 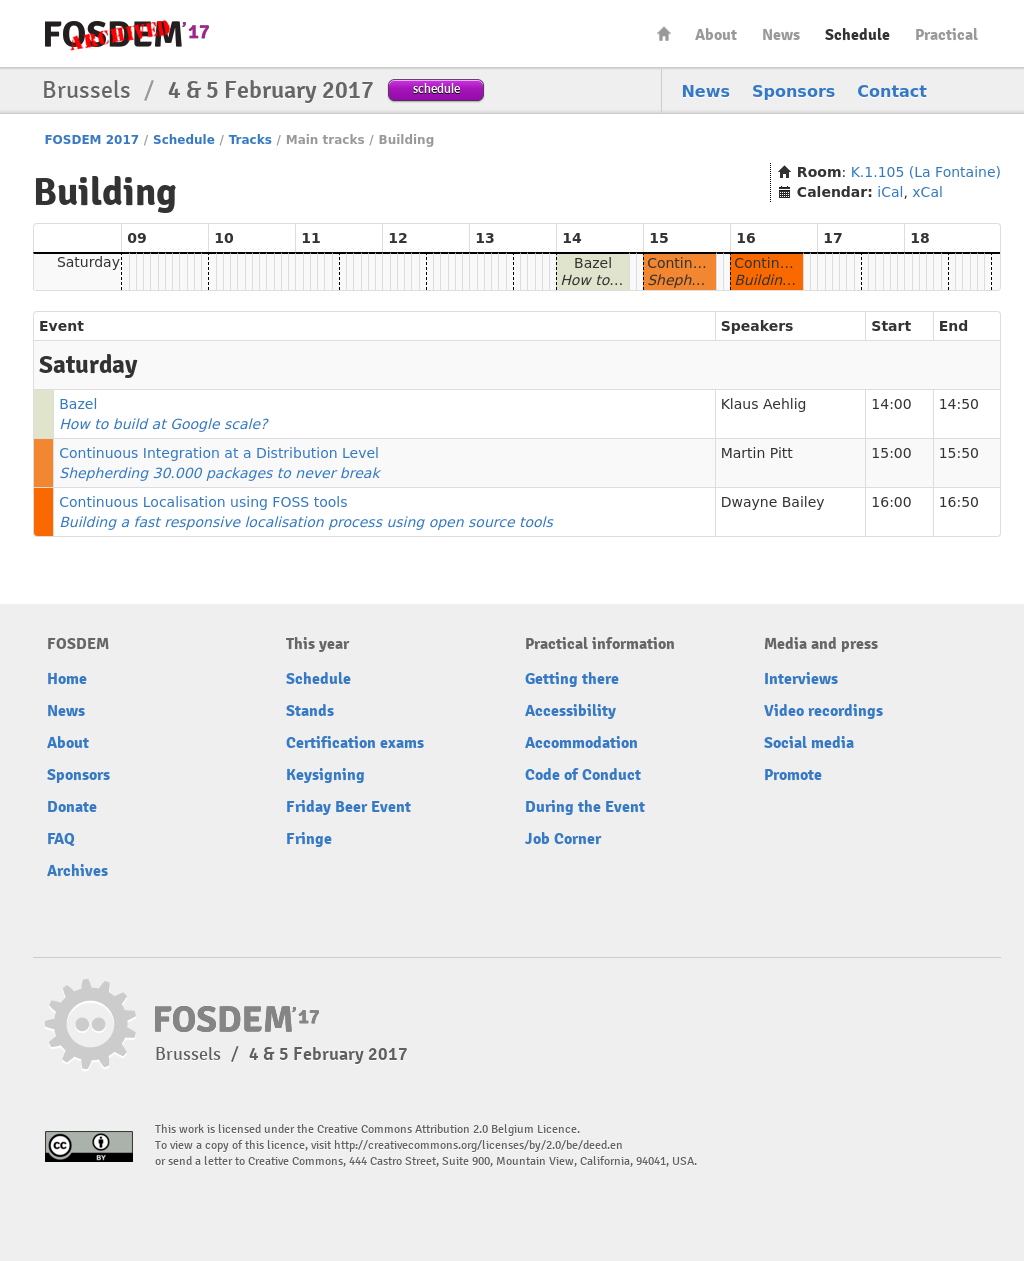 I want to click on Stands, so click(x=310, y=711).